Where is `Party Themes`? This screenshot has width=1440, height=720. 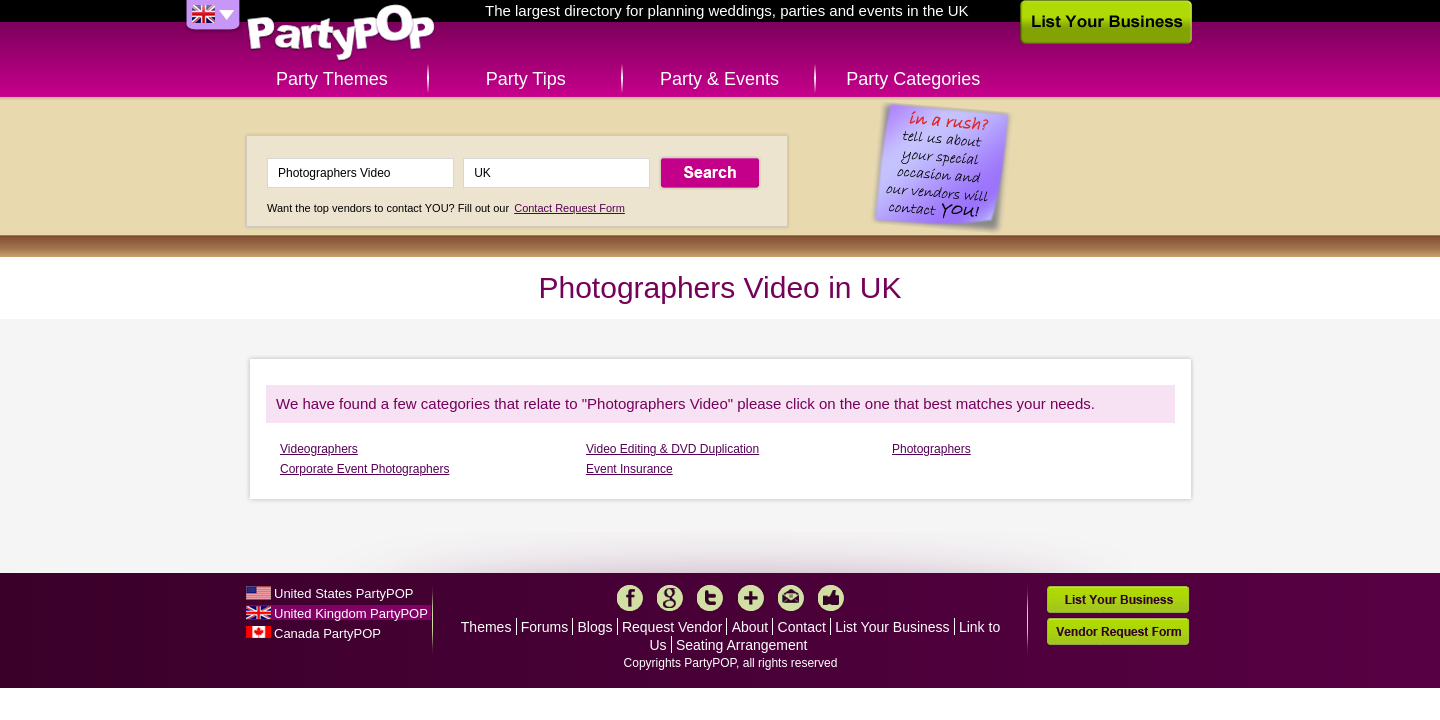 Party Themes is located at coordinates (332, 79).